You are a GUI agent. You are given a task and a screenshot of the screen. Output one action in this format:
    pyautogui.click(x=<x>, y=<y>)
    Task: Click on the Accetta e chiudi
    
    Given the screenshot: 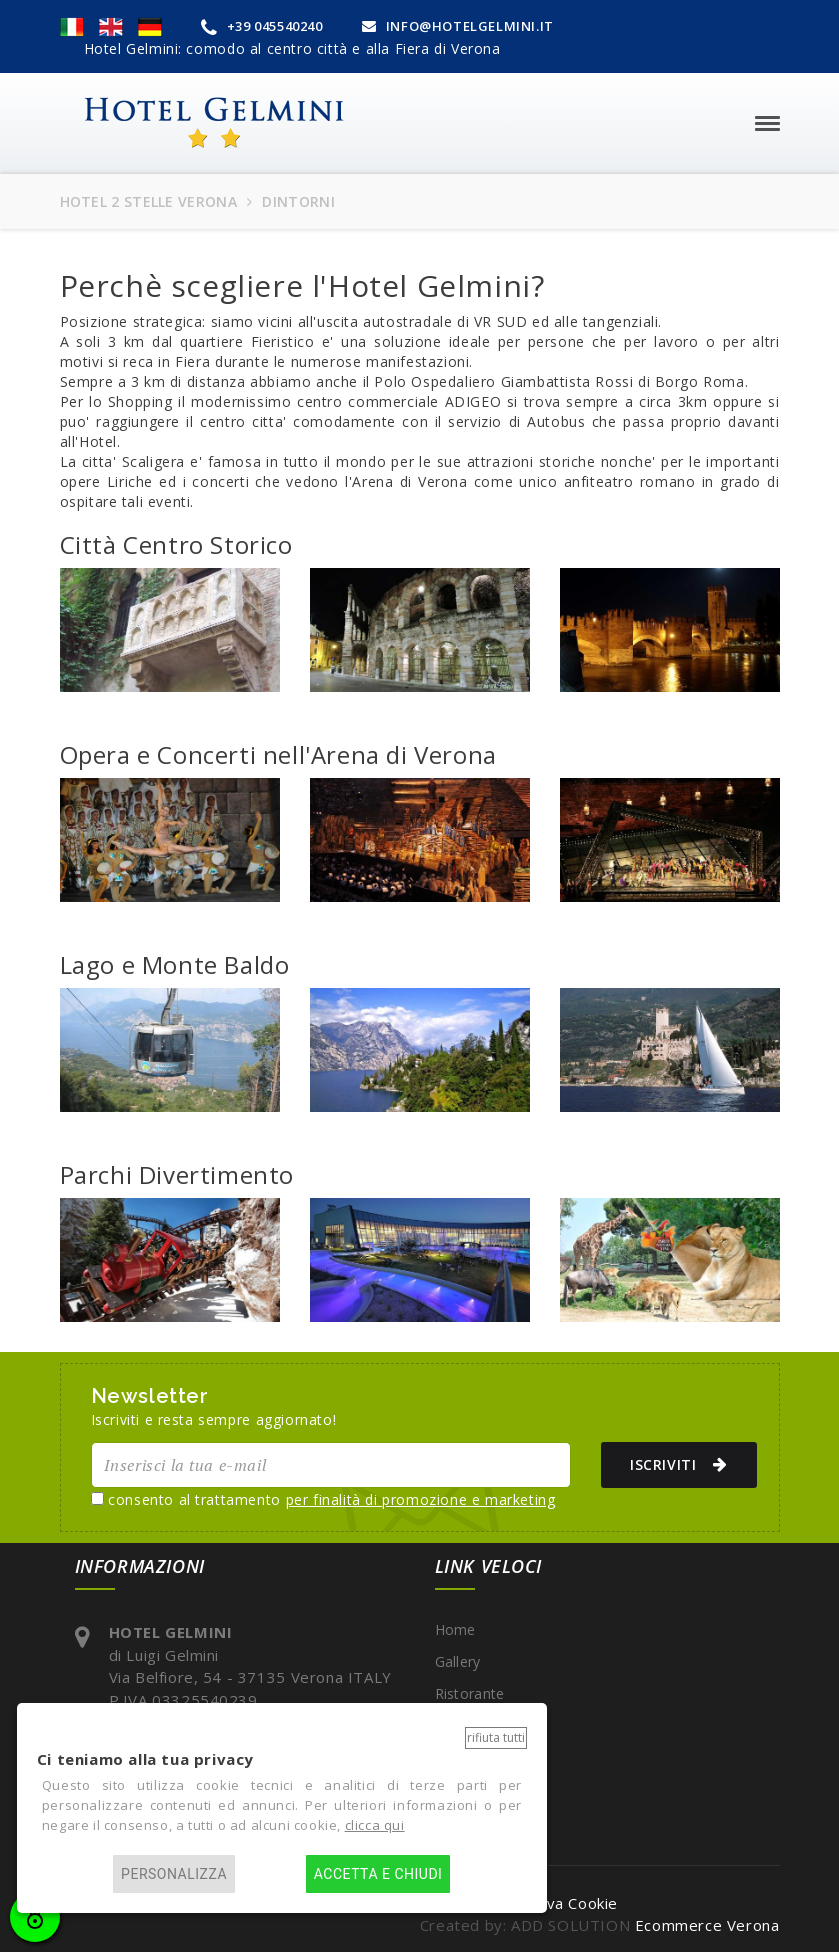 What is the action you would take?
    pyautogui.click(x=378, y=1874)
    